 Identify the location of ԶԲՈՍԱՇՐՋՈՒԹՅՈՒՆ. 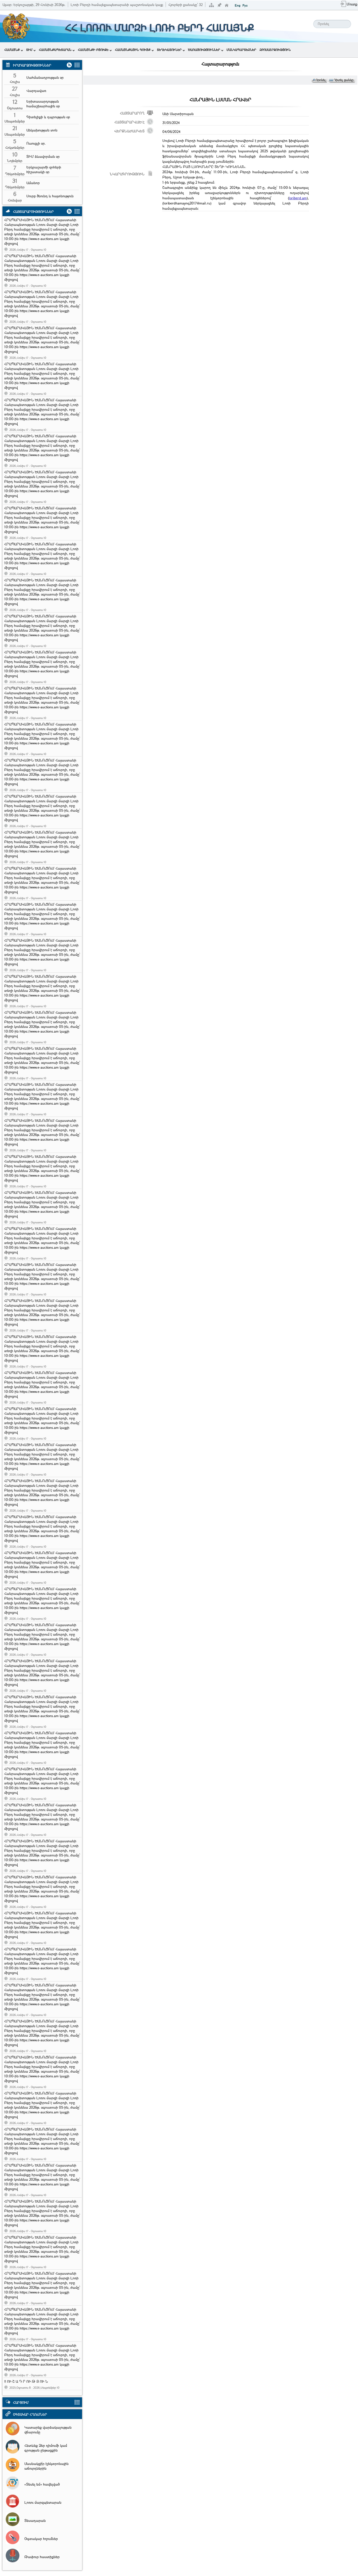
(275, 50).